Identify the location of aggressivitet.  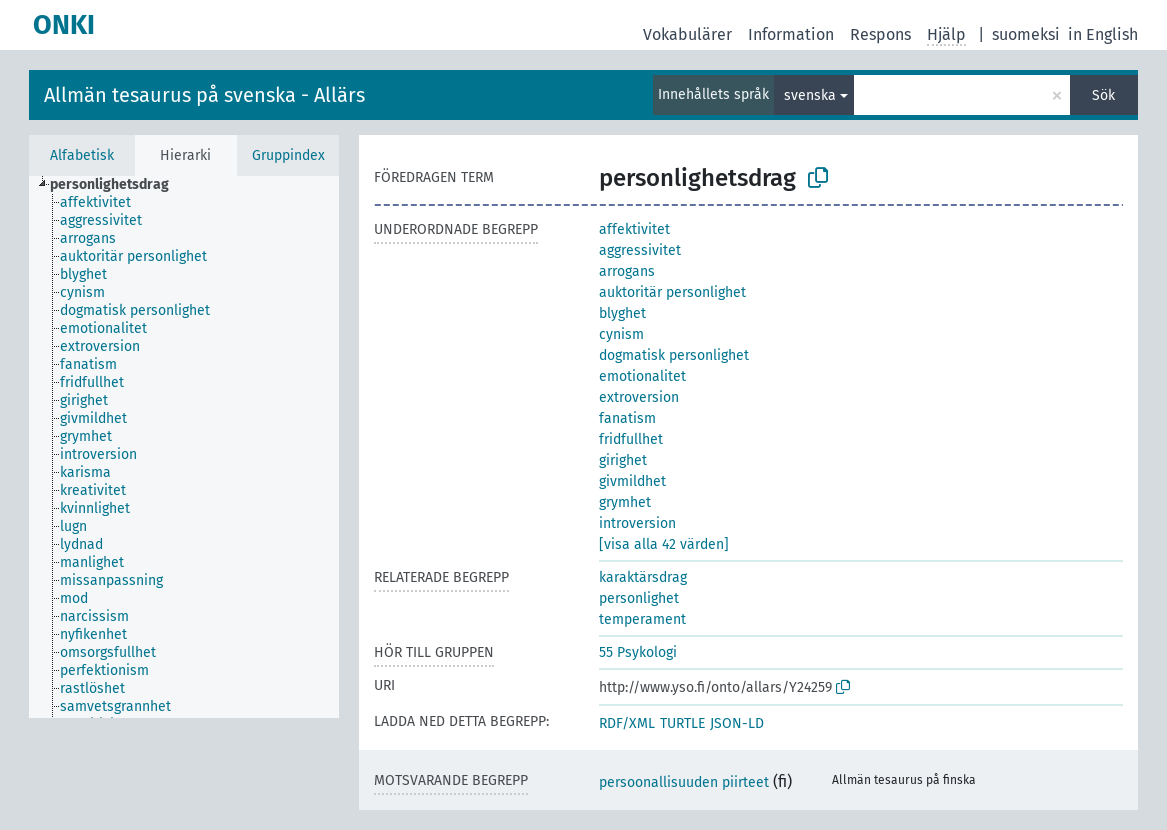
(640, 250).